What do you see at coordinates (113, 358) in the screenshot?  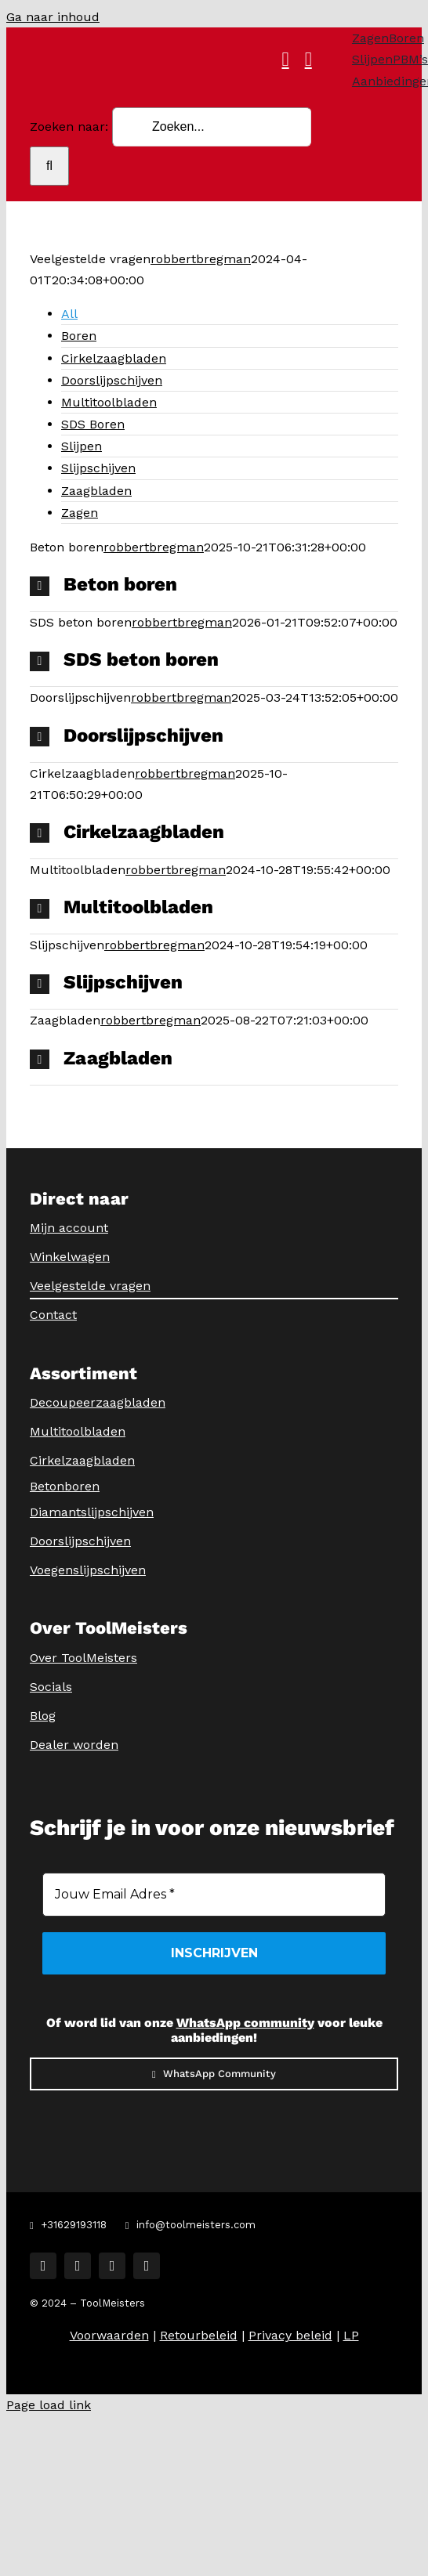 I see `Cirkelzaagbladen [menuitem]` at bounding box center [113, 358].